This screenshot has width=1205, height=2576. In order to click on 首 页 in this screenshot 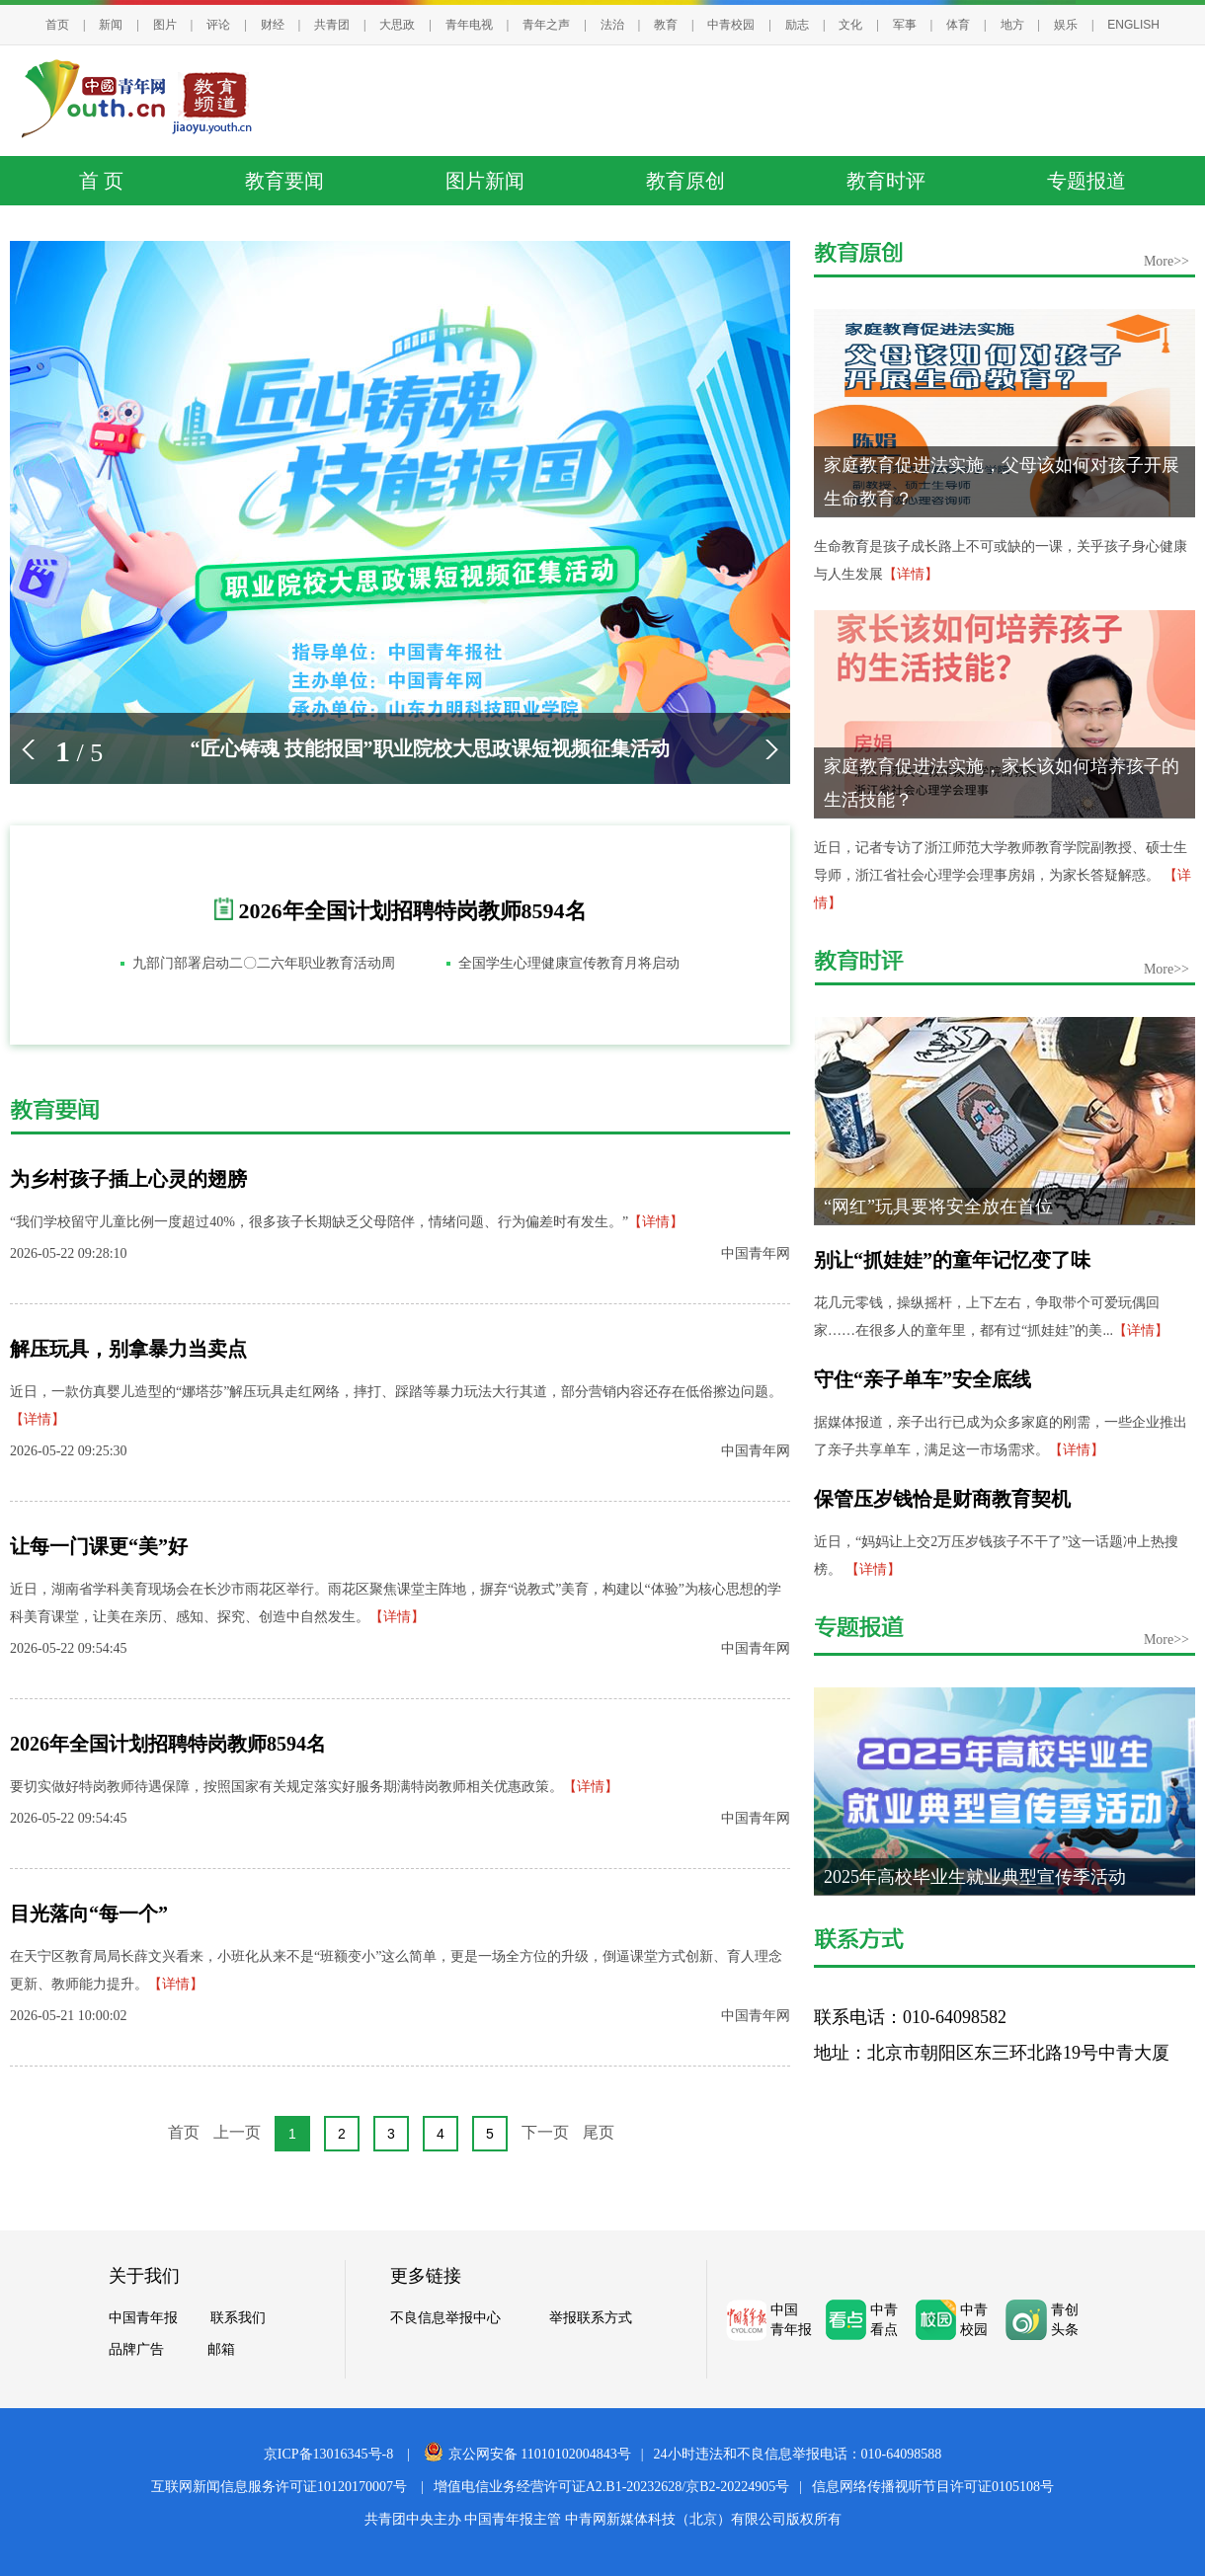, I will do `click(101, 181)`.